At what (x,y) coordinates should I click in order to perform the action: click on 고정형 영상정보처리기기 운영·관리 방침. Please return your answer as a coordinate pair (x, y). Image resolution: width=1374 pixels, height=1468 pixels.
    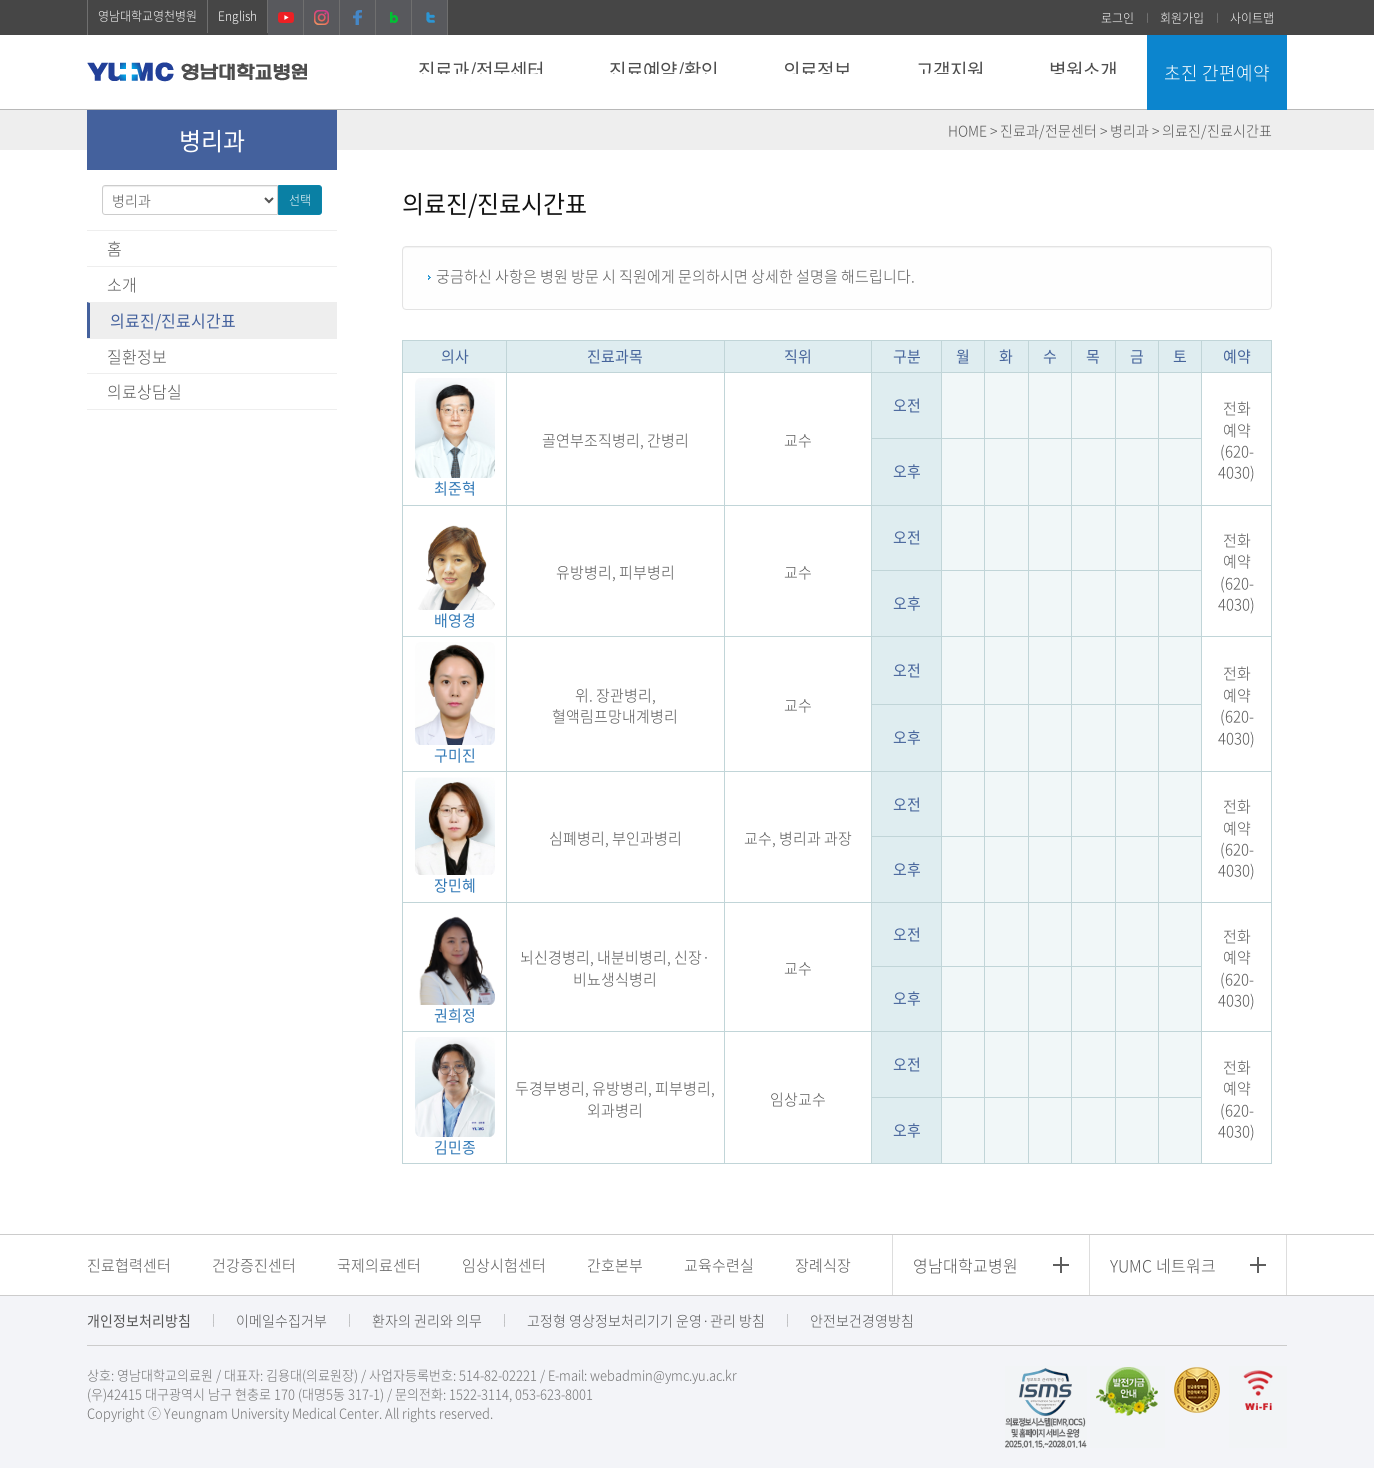
    Looking at the image, I should click on (646, 1320).